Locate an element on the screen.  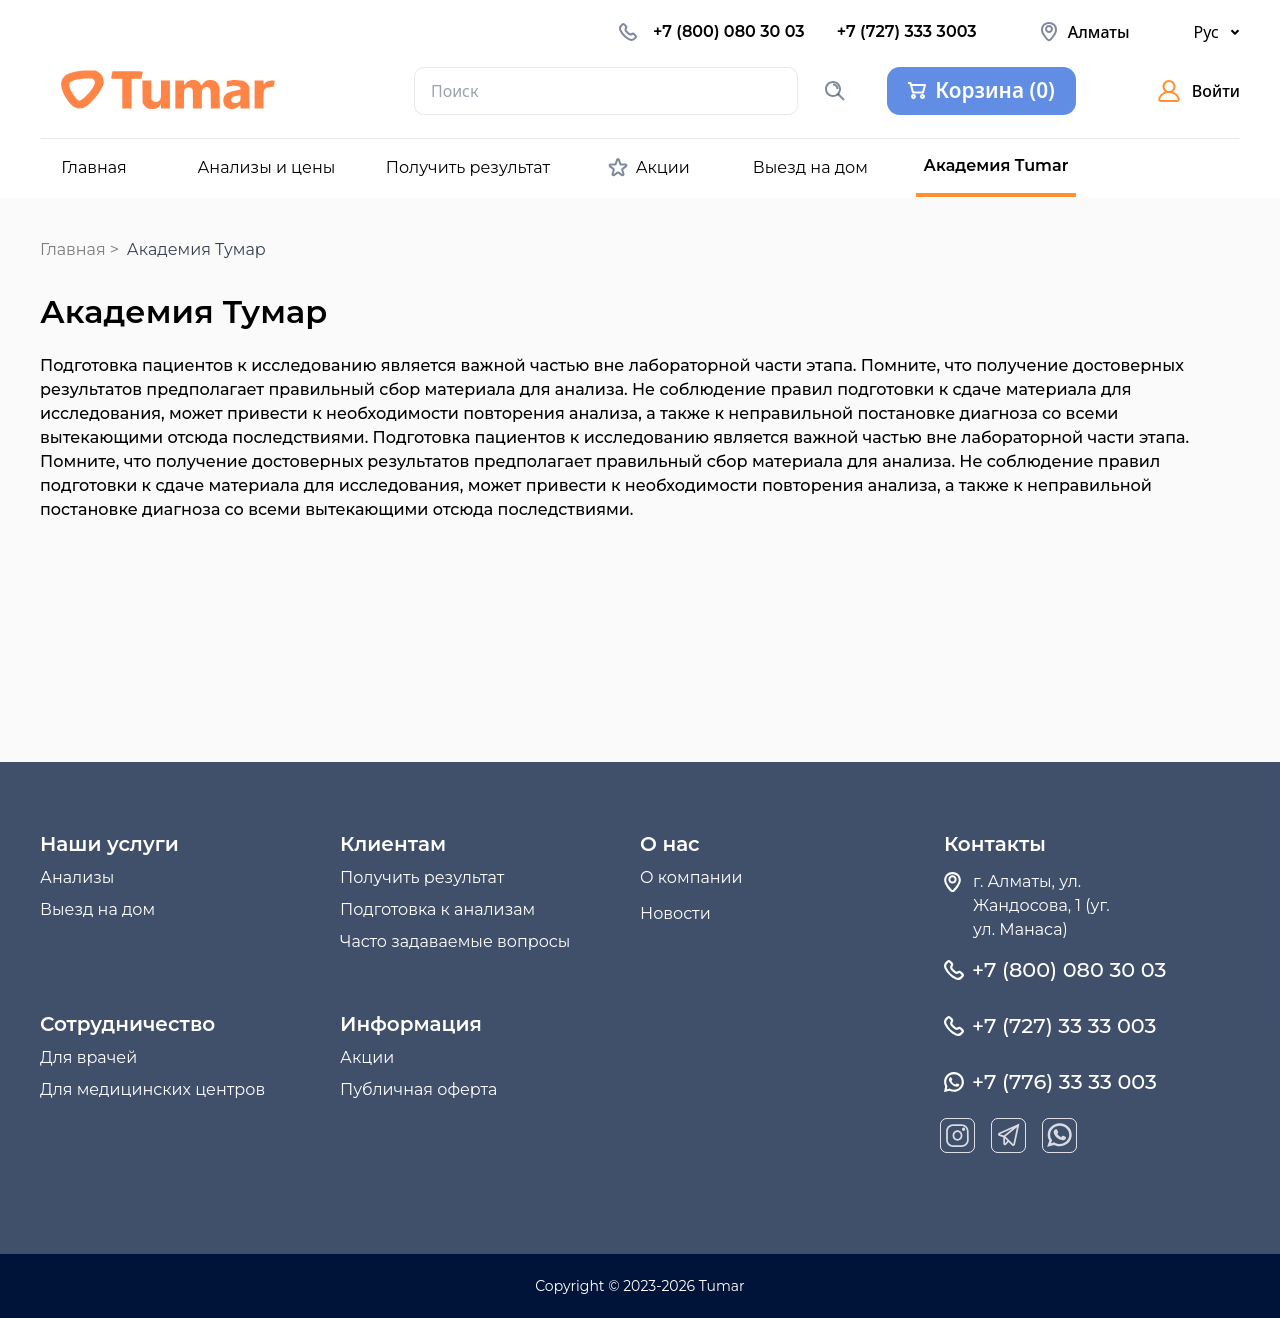
+7 (727) 33 33 003 is located at coordinates (1064, 1026).